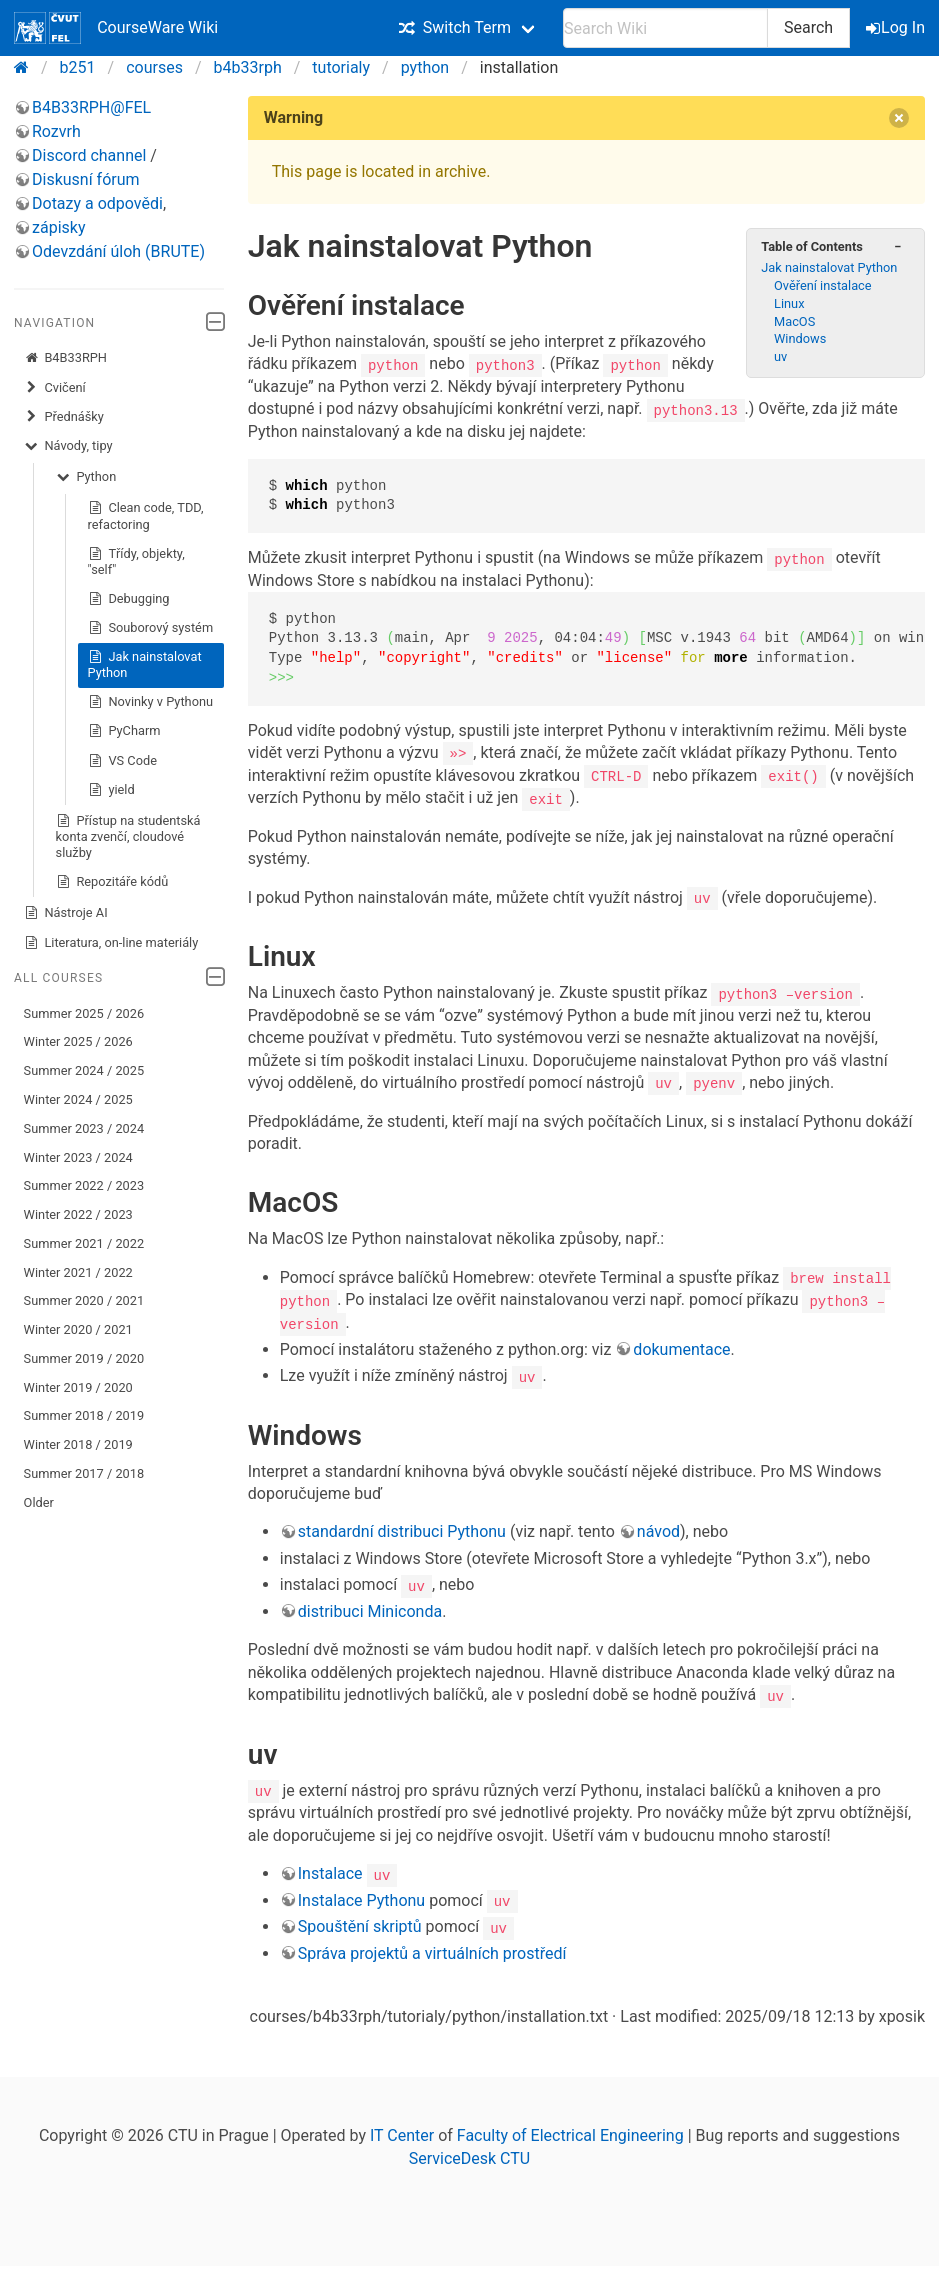 The width and height of the screenshot is (939, 2286). Describe the element at coordinates (370, 1608) in the screenshot. I see `distribuci Miniconda` at that location.